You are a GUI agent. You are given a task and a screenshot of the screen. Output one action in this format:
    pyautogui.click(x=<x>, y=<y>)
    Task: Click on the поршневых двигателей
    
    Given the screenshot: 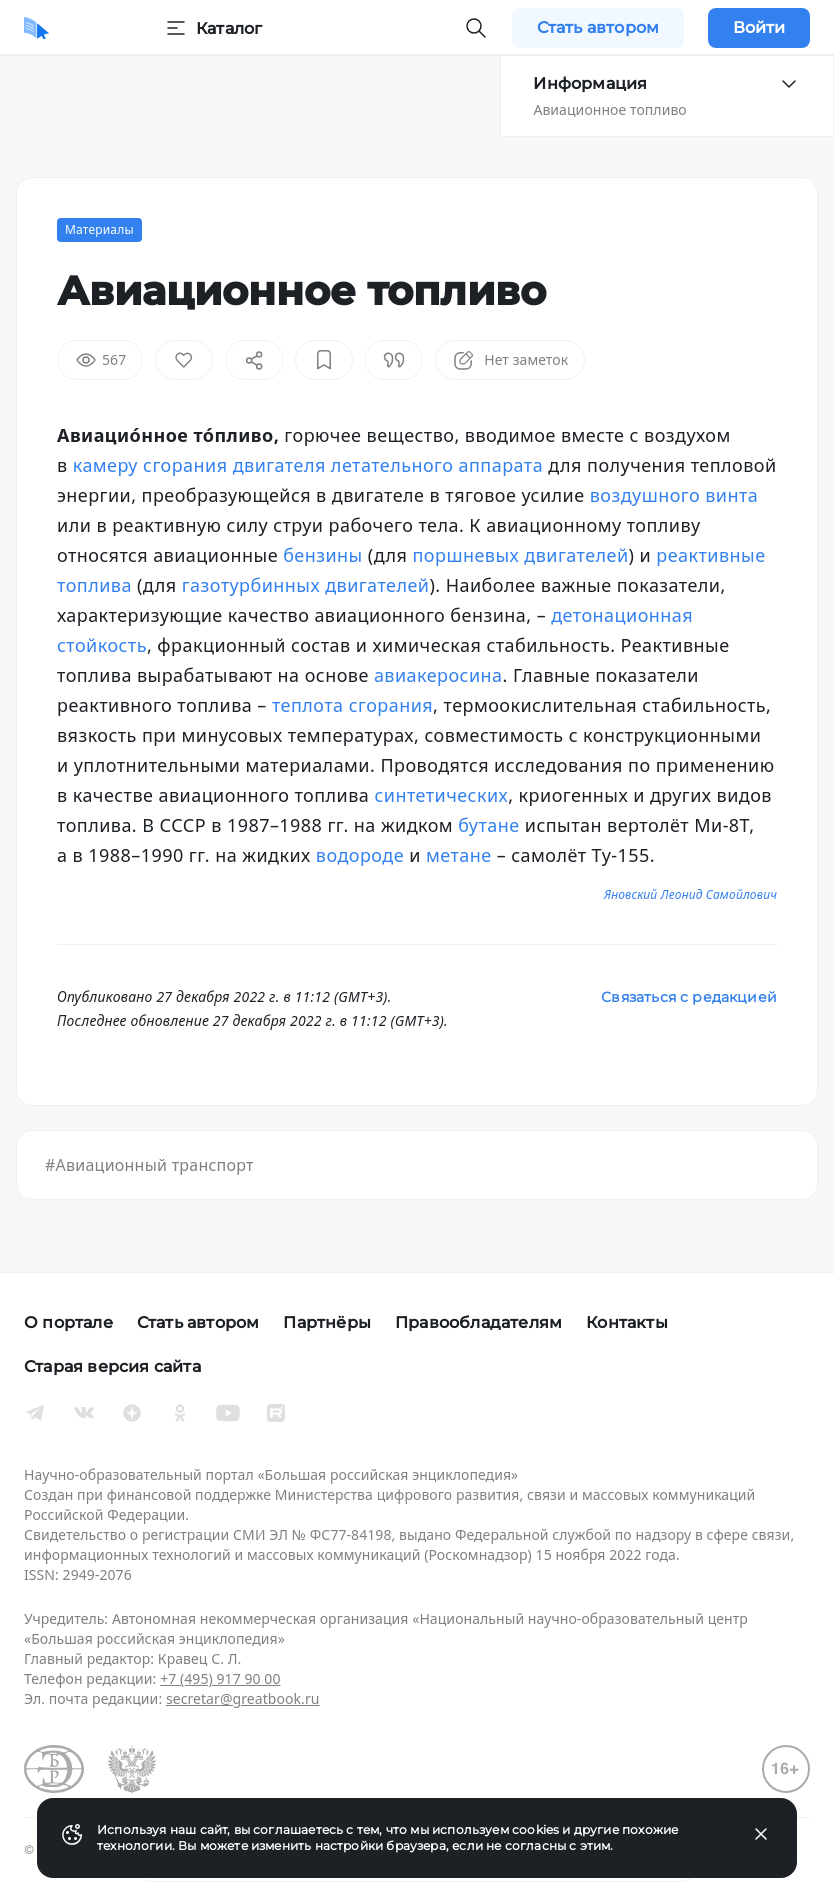 What is the action you would take?
    pyautogui.click(x=521, y=555)
    